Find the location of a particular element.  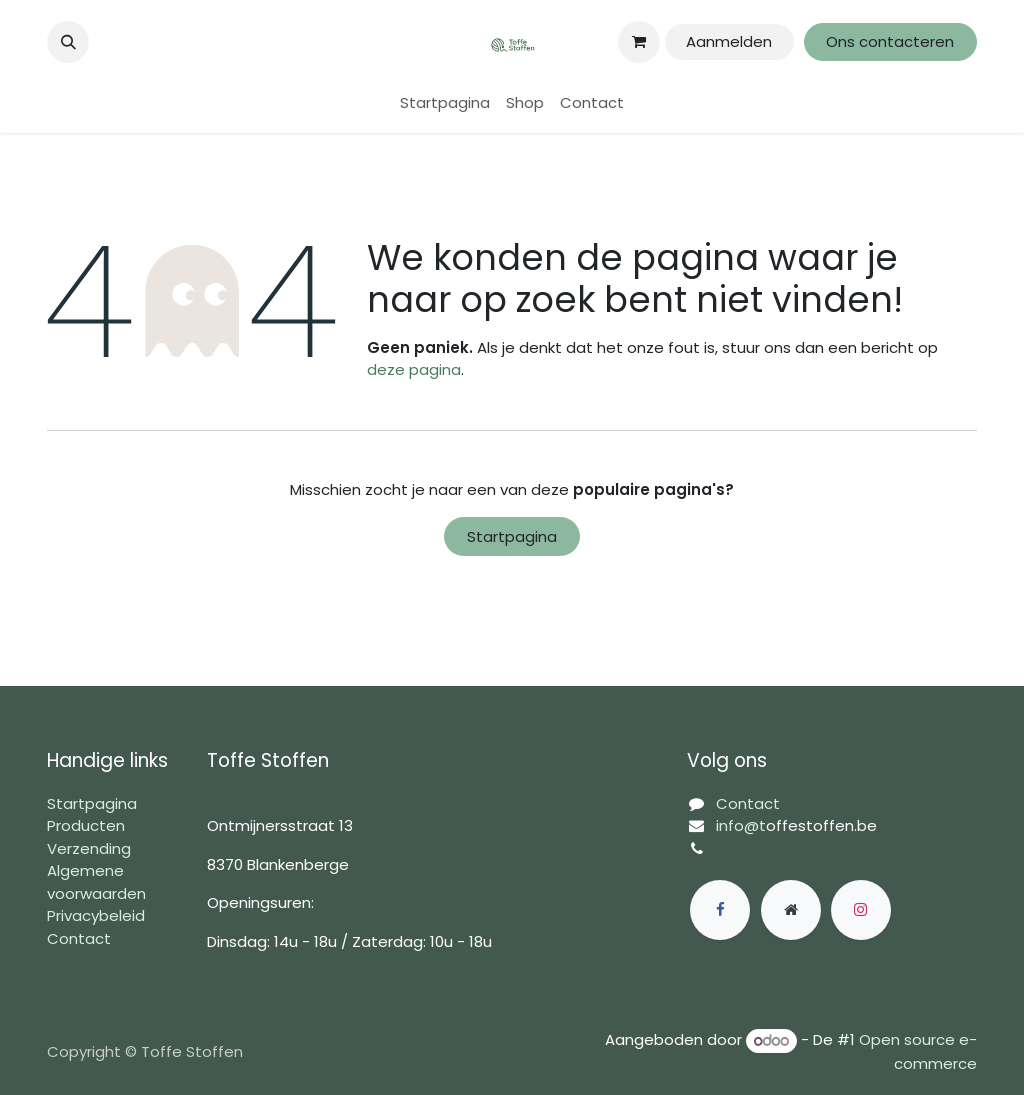

[eCommerce winkelmandje] is located at coordinates (639, 42).